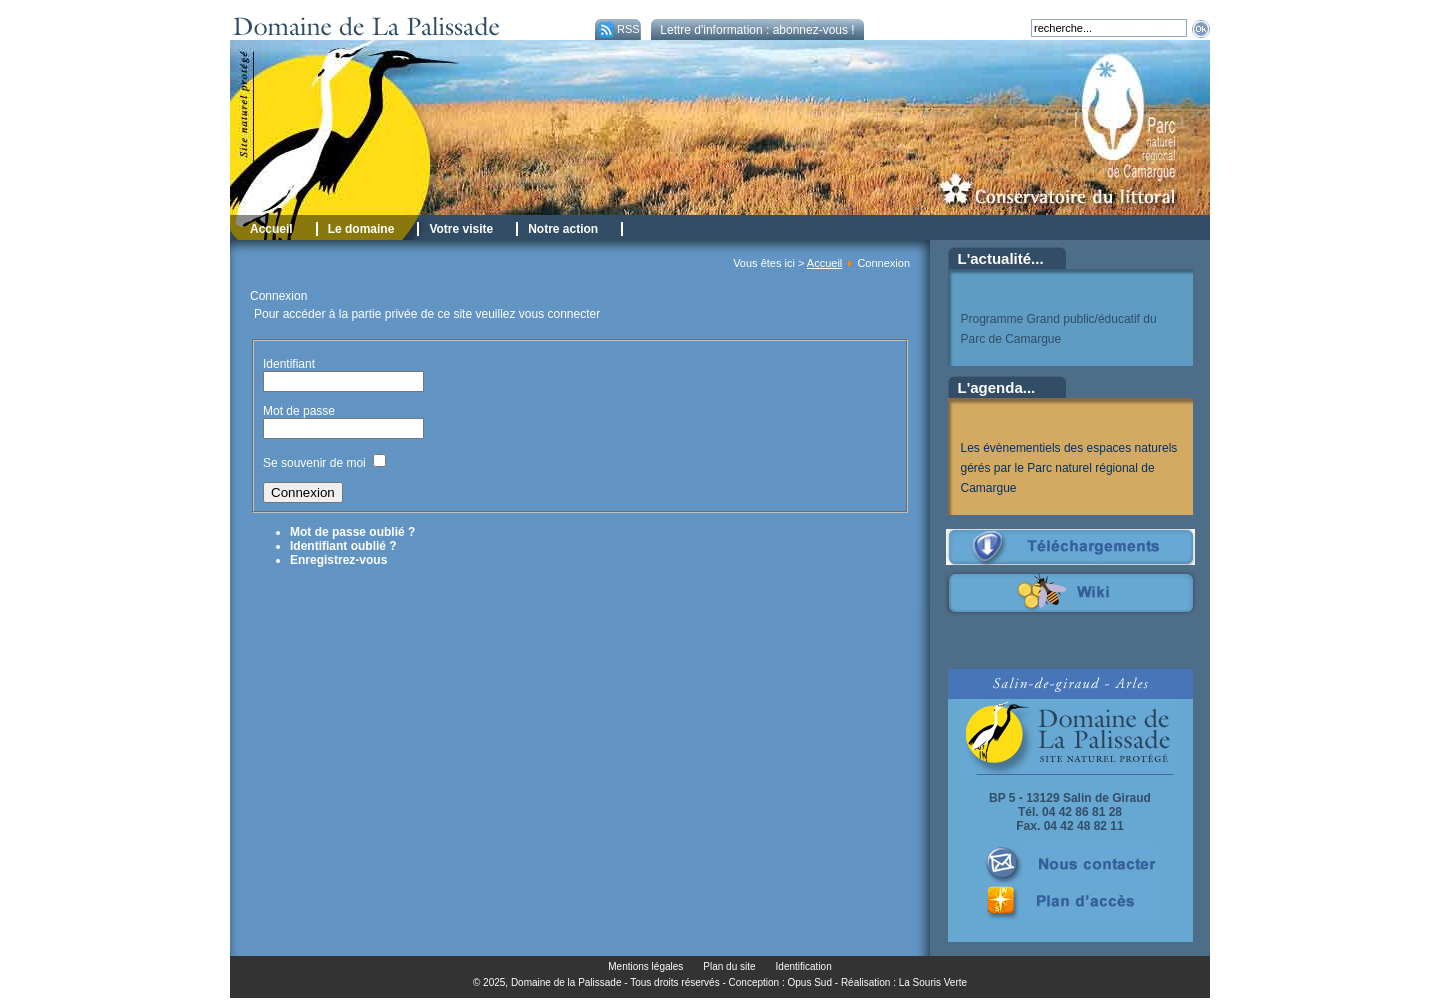 The height and width of the screenshot is (1006, 1440). I want to click on Les évènementiels des espaces naturels gérés par le Parc naturel régional de Camargue, so click(1069, 468).